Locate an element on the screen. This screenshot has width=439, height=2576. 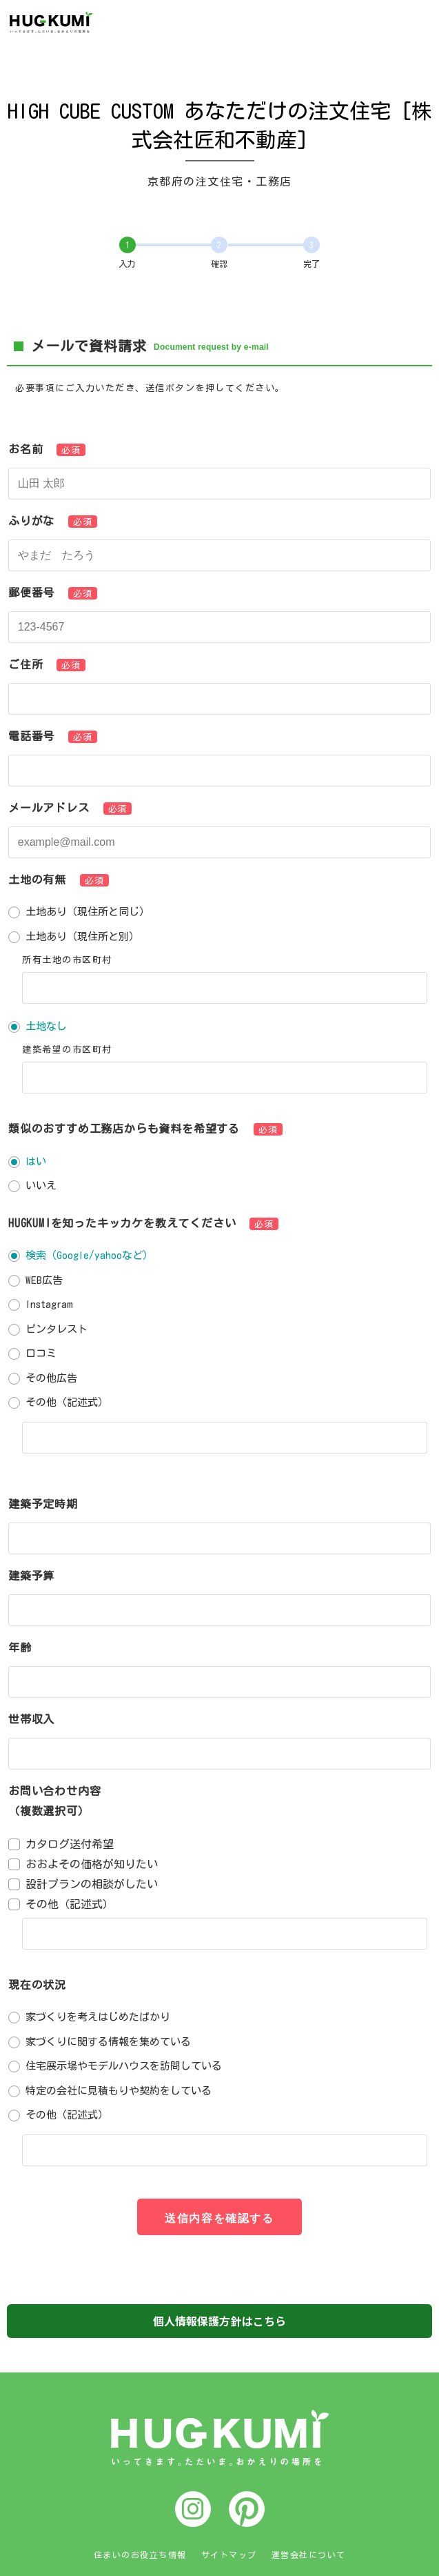
その他（記述式） is located at coordinates (66, 1402).